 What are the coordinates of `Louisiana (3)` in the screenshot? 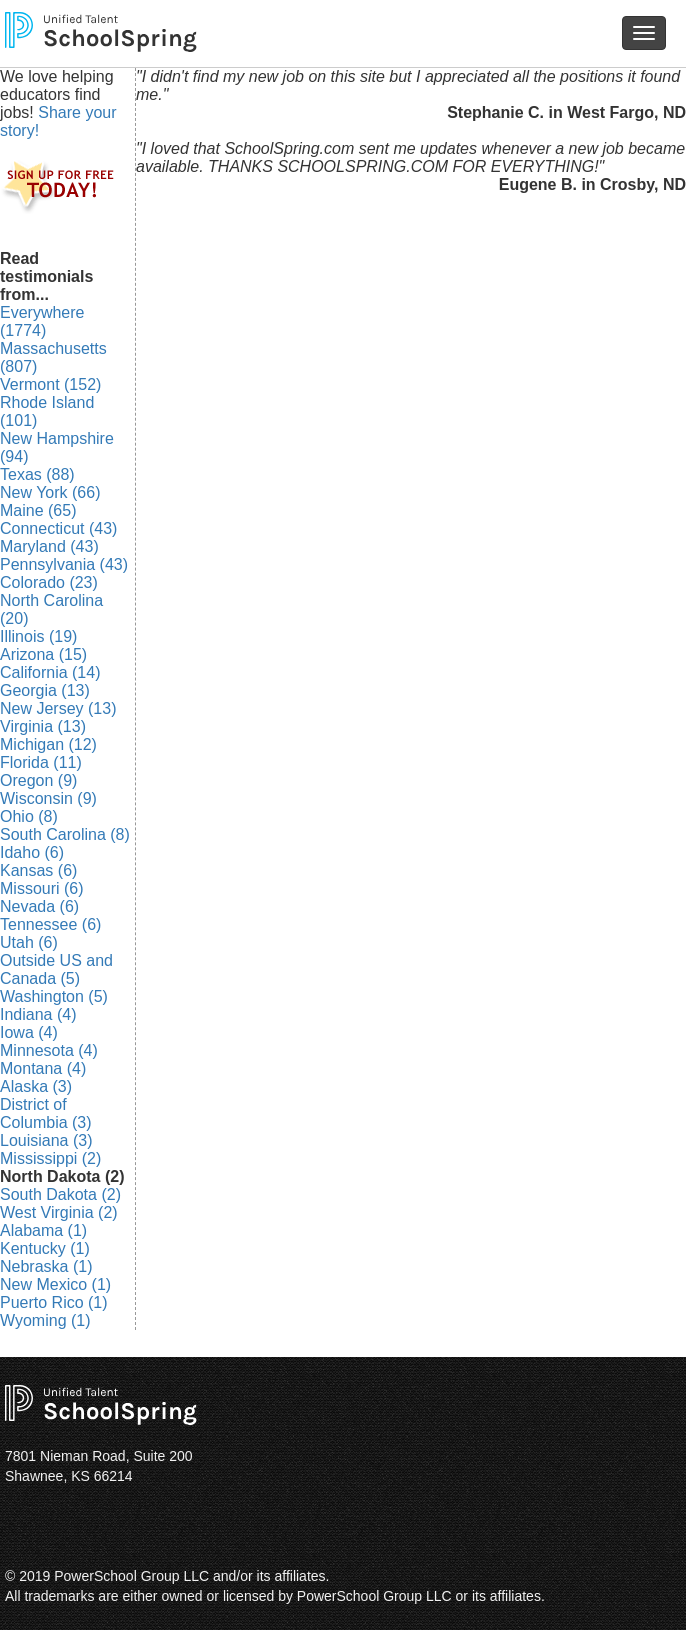 It's located at (46, 1140).